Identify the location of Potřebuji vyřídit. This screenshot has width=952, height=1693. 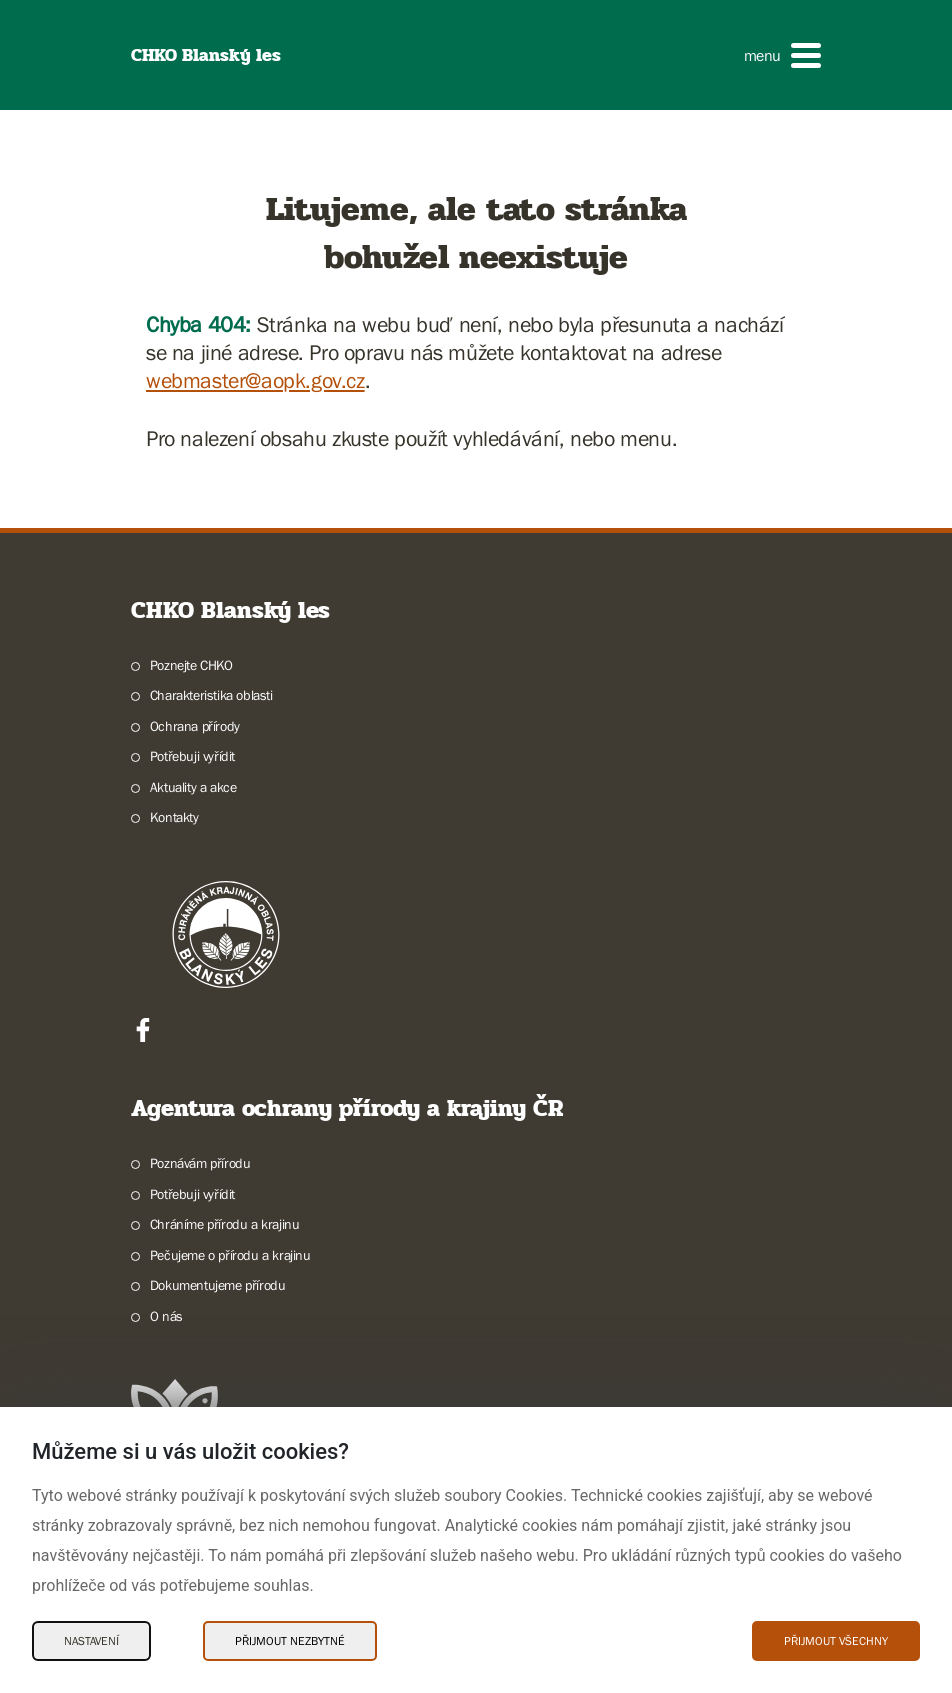
(192, 756).